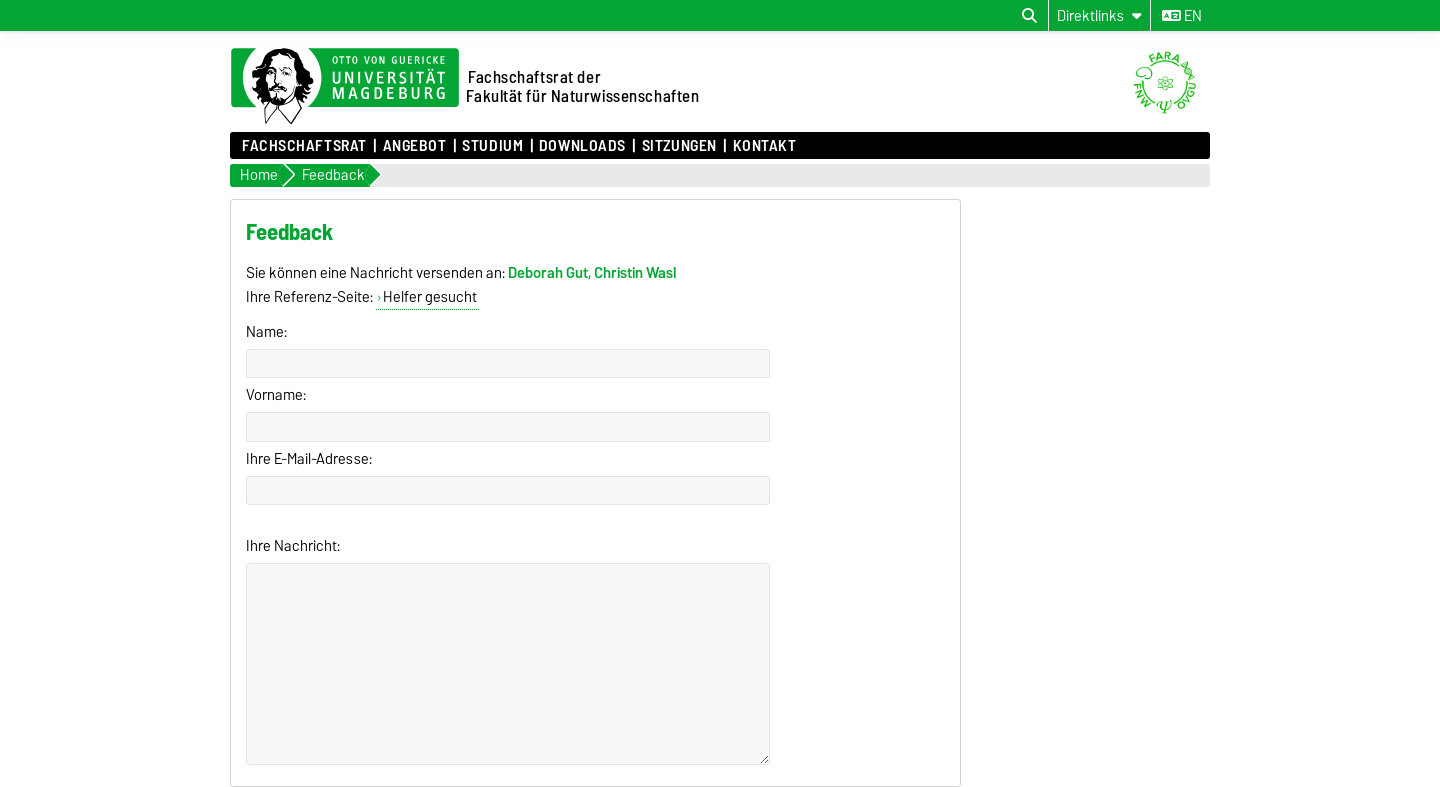 The image size is (1440, 787). Describe the element at coordinates (679, 146) in the screenshot. I see `Sitzungen` at that location.